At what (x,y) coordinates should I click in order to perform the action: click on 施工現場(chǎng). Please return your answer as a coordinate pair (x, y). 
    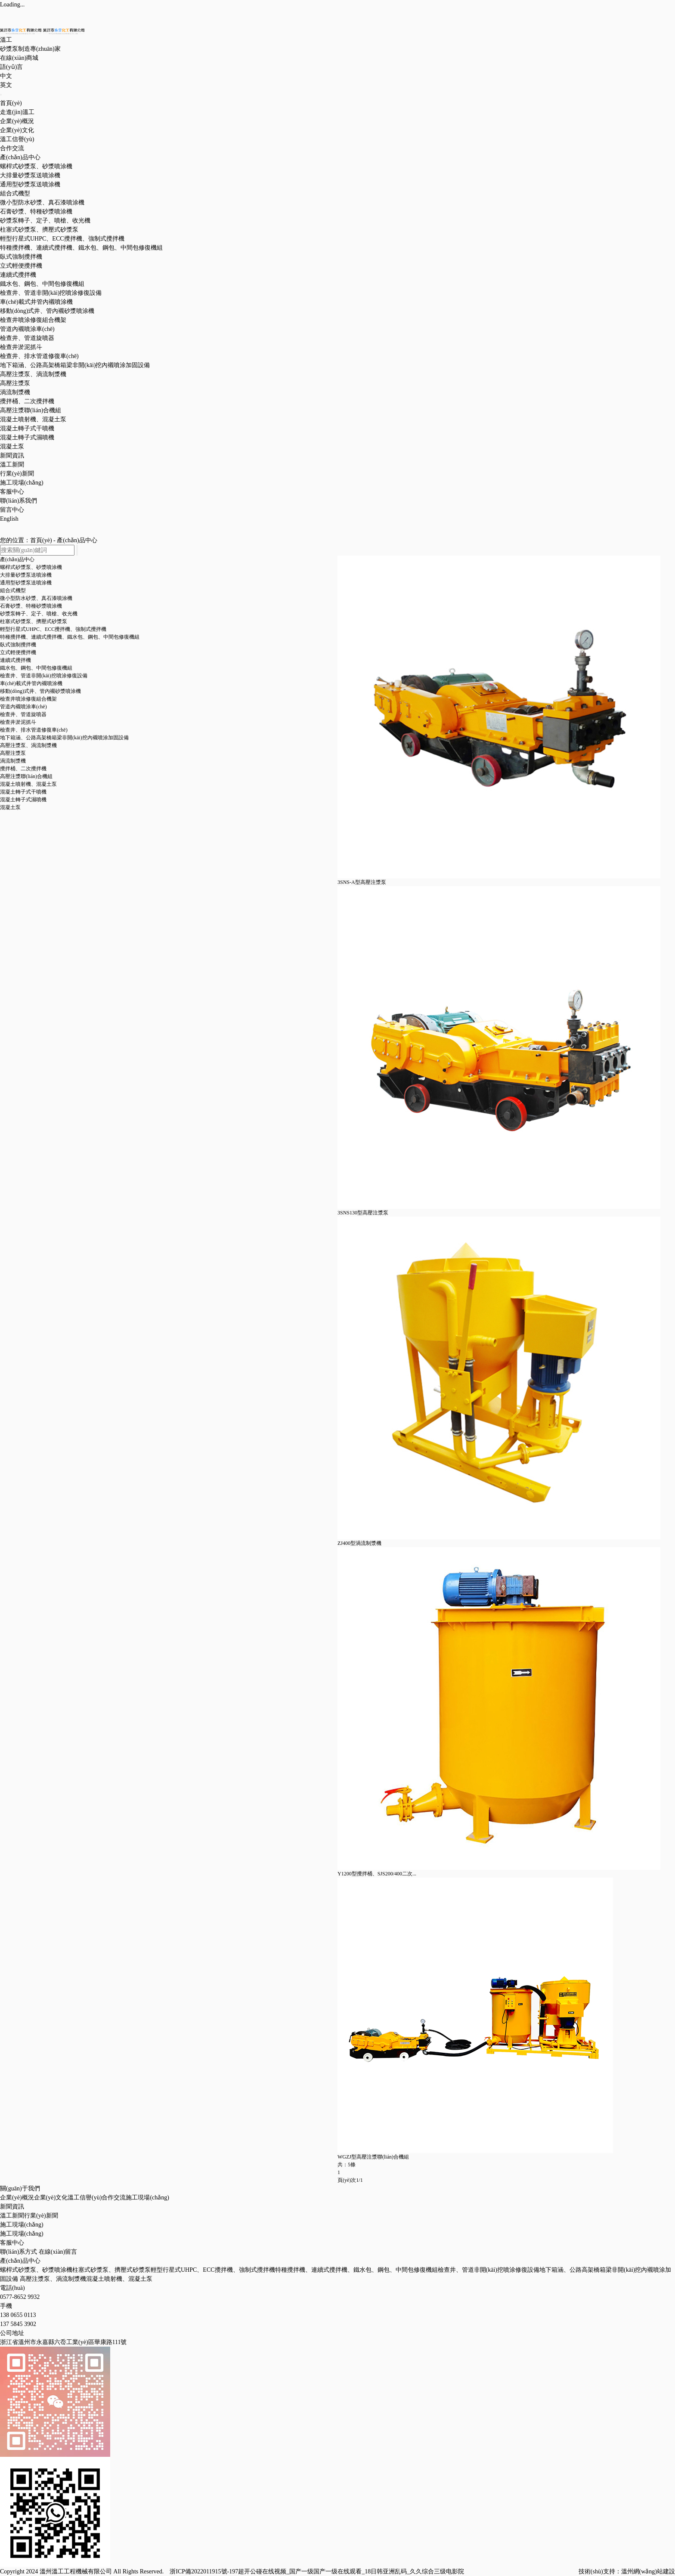
    Looking at the image, I should click on (21, 482).